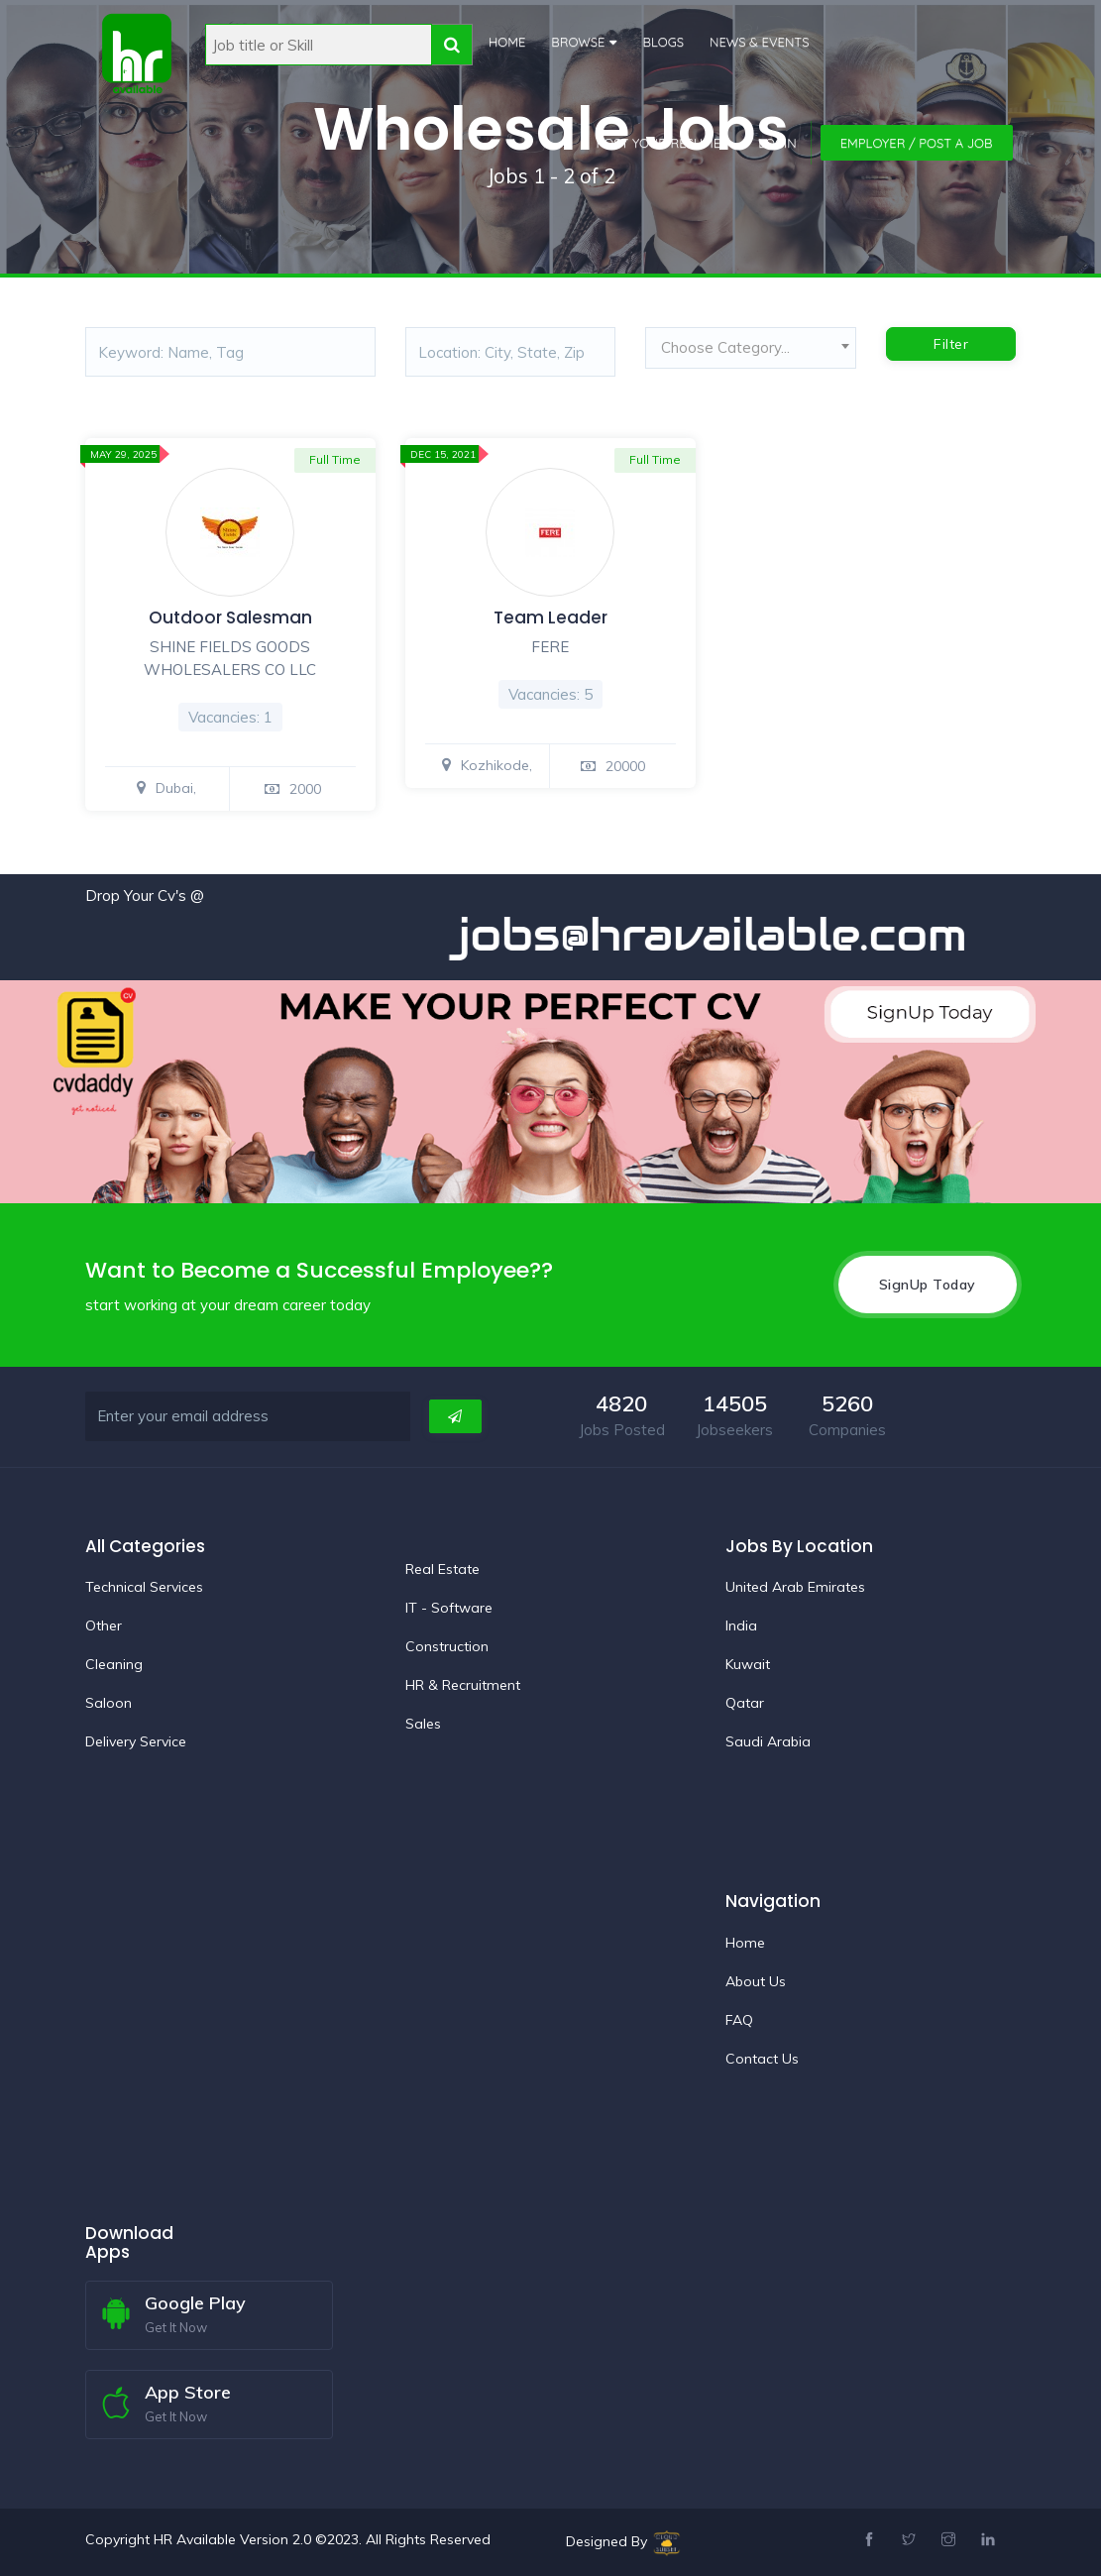  I want to click on Team Leader, so click(550, 617).